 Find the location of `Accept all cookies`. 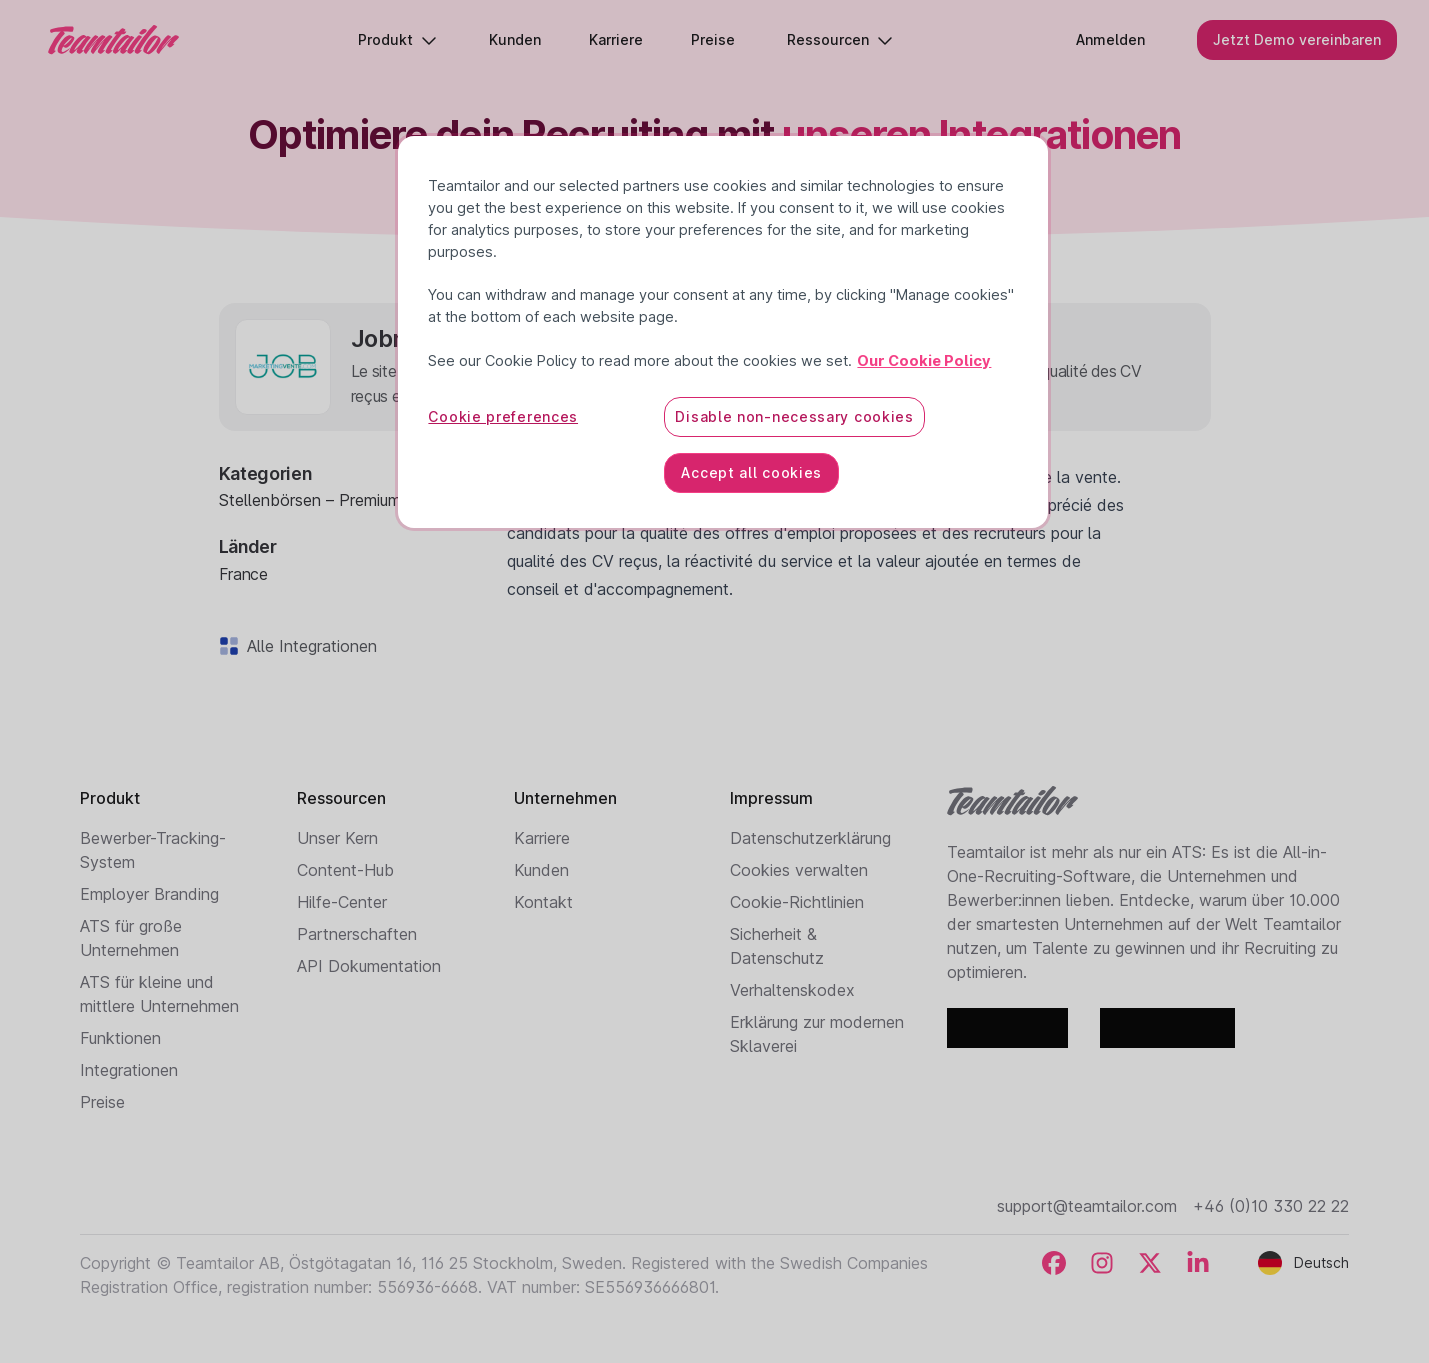

Accept all cookies is located at coordinates (751, 472).